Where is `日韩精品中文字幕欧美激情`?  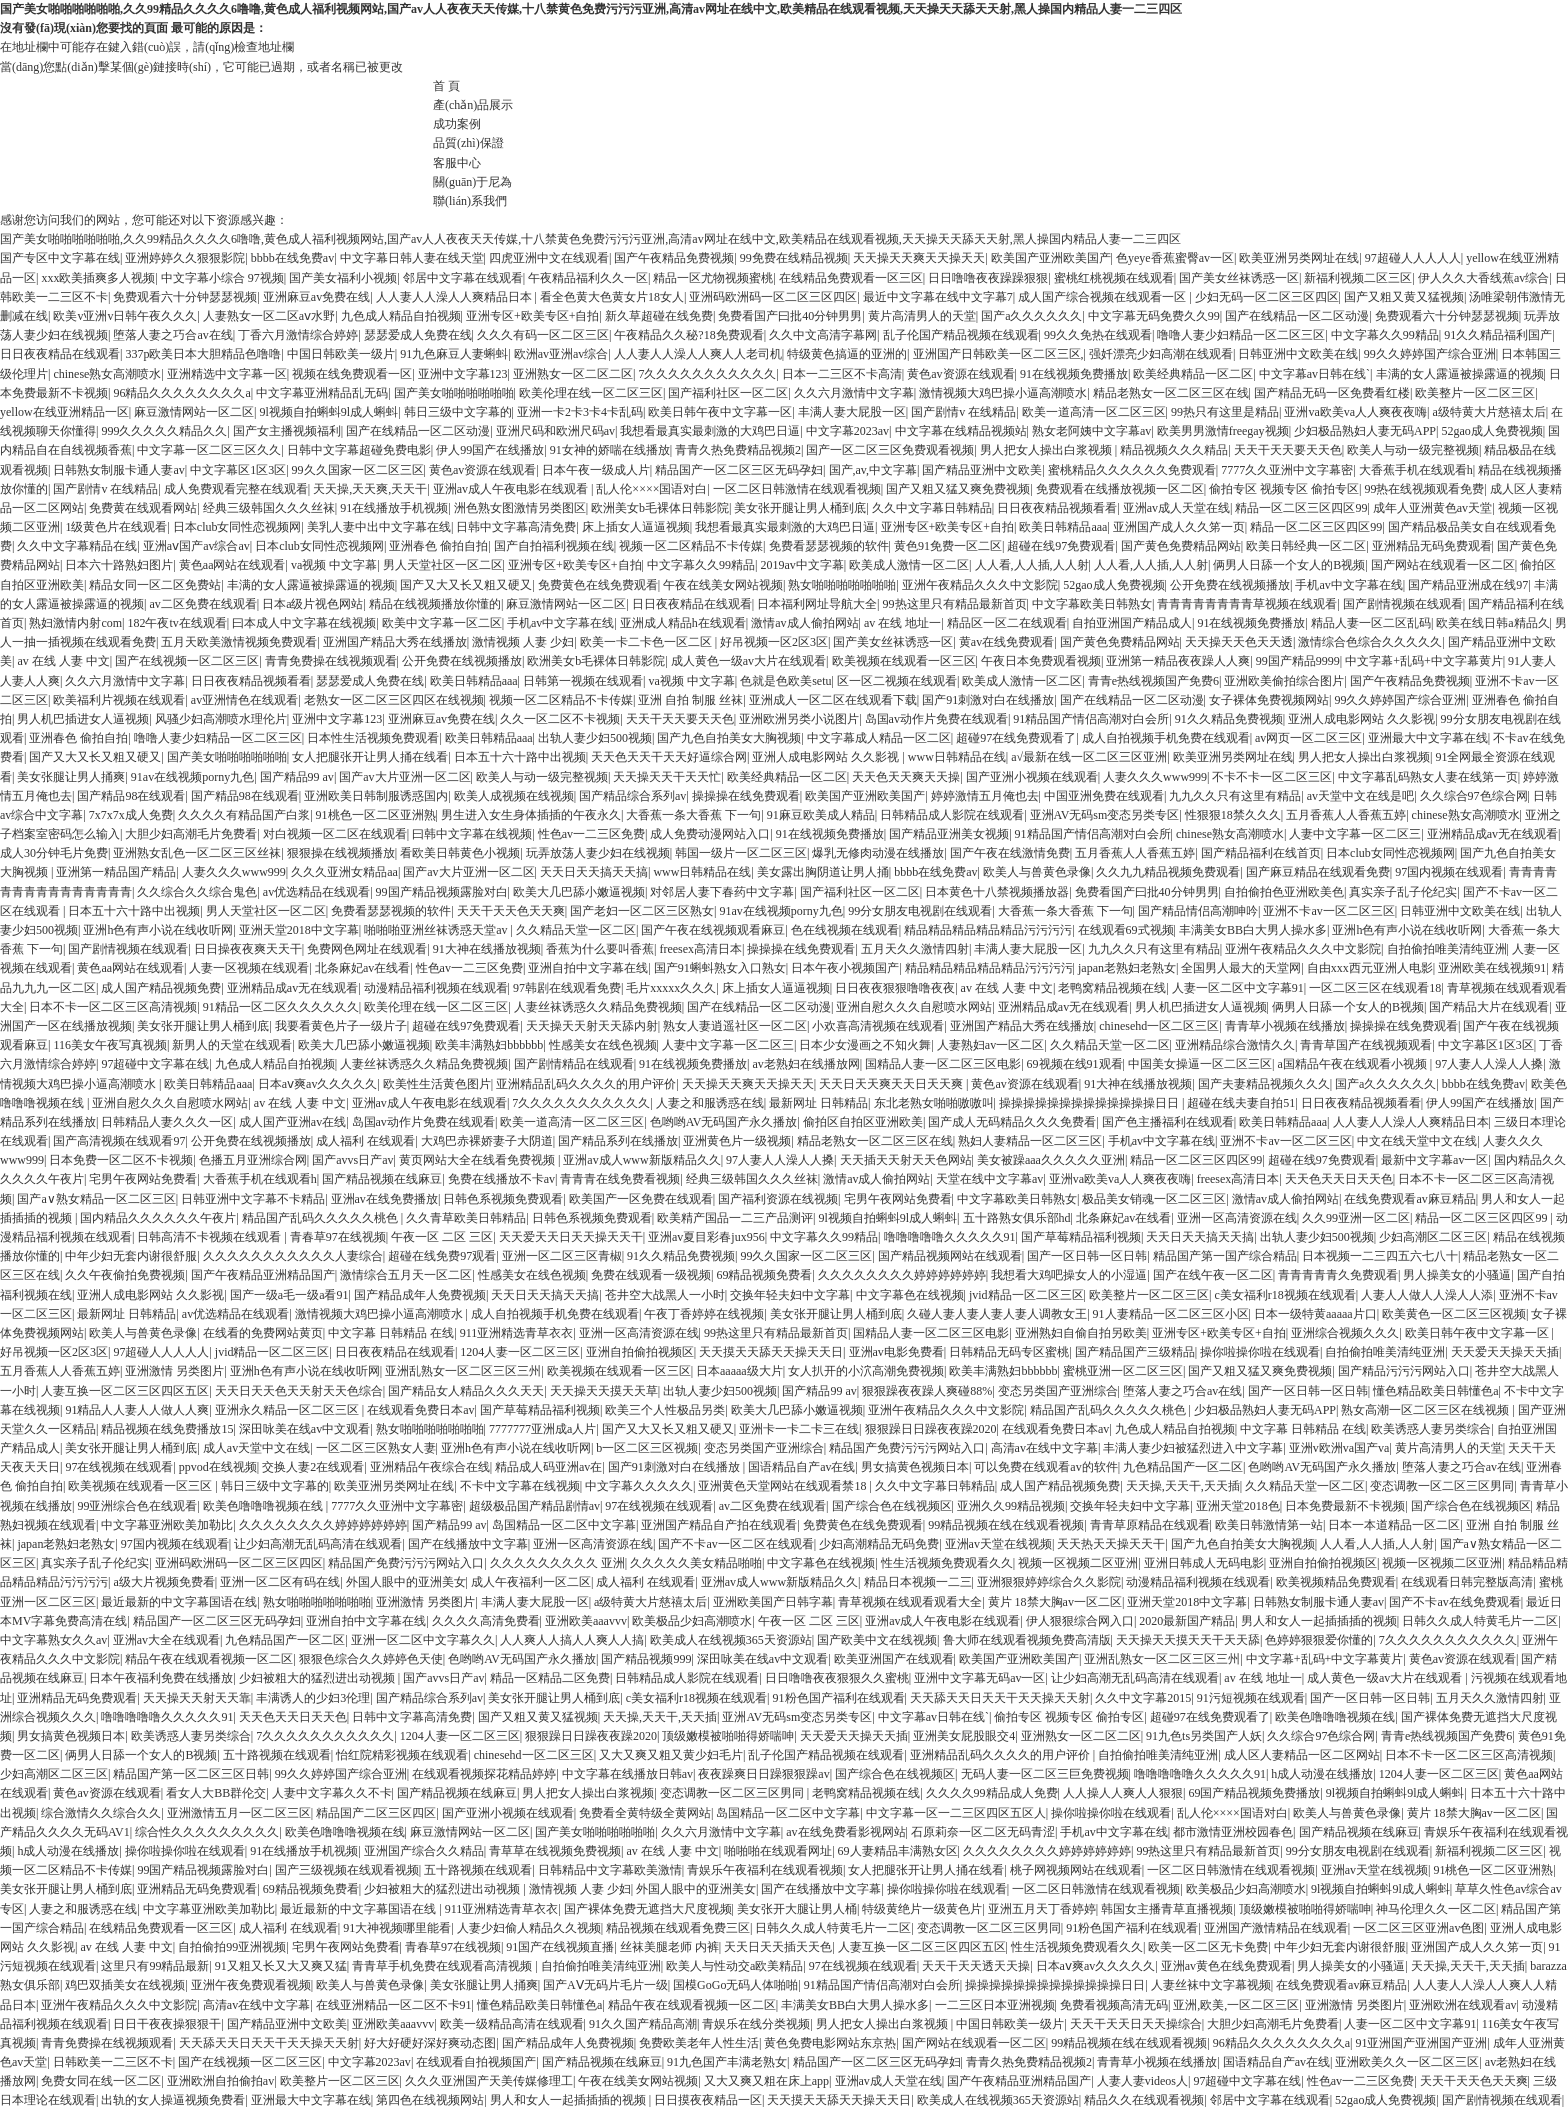 日韩精品中文字幕欧美激情 is located at coordinates (610, 1870).